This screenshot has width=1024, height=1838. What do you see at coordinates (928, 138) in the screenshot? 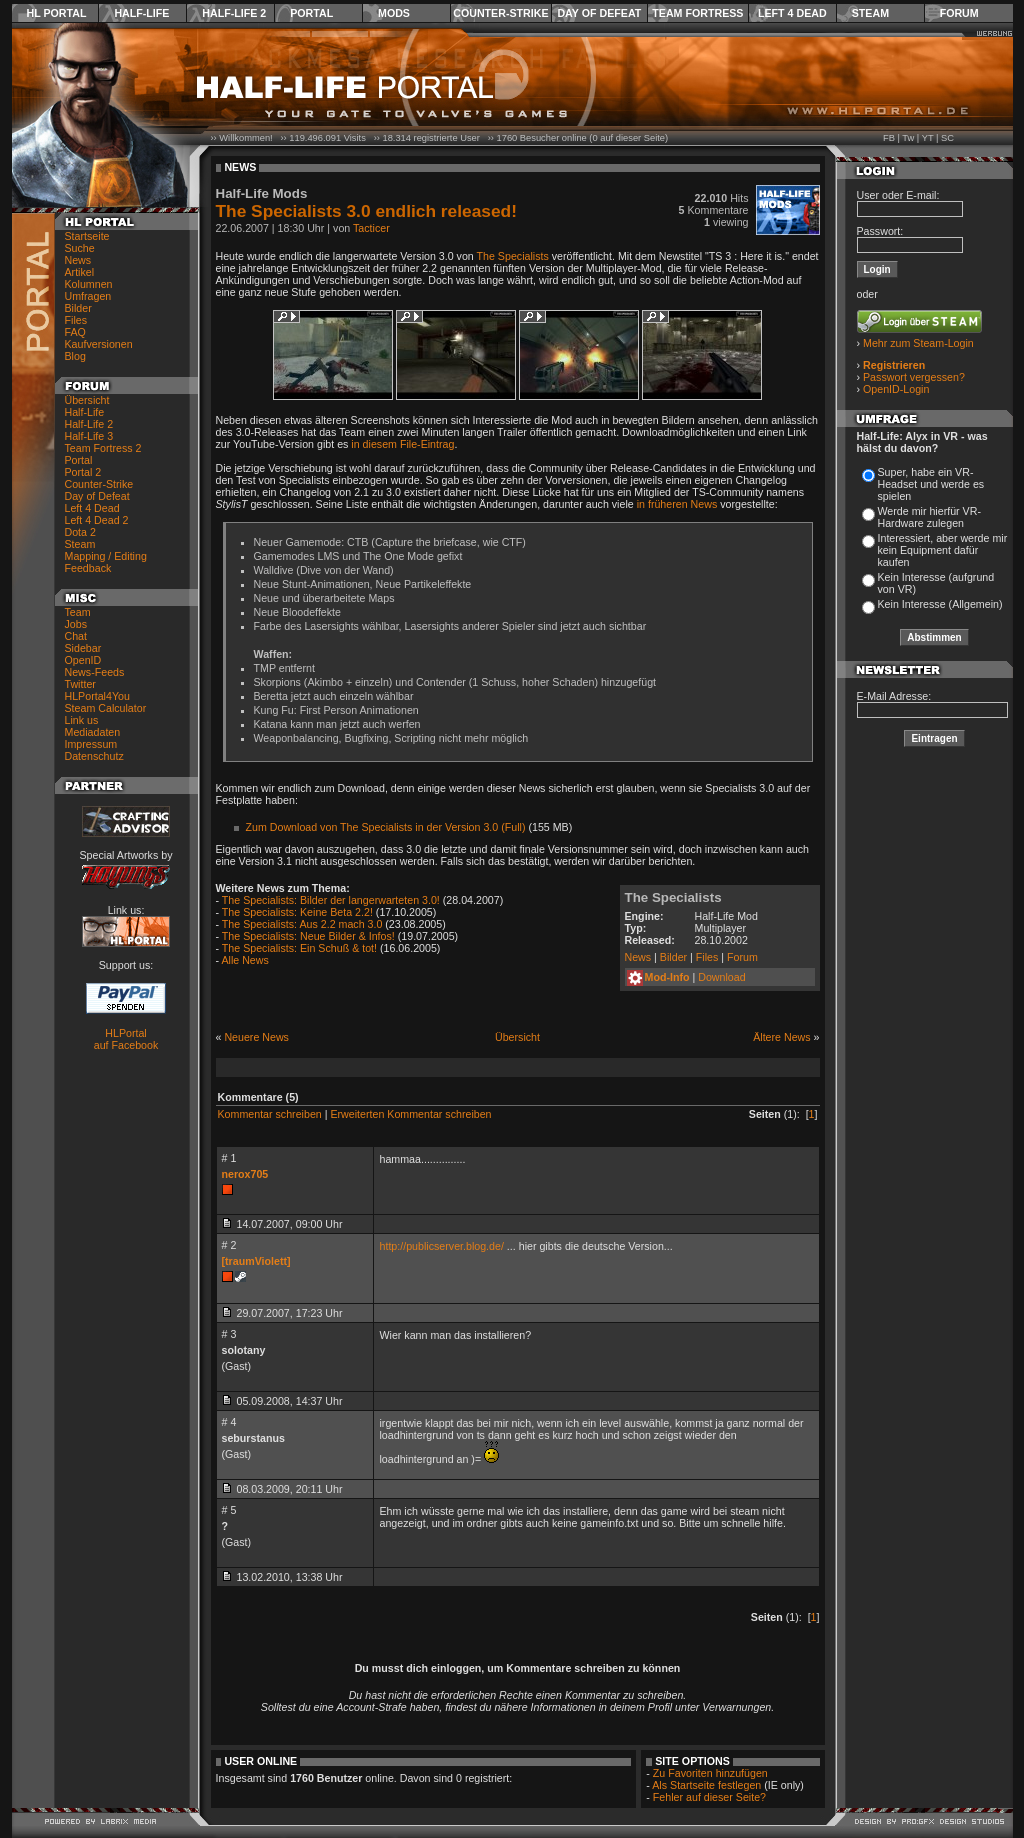
I see `YT` at bounding box center [928, 138].